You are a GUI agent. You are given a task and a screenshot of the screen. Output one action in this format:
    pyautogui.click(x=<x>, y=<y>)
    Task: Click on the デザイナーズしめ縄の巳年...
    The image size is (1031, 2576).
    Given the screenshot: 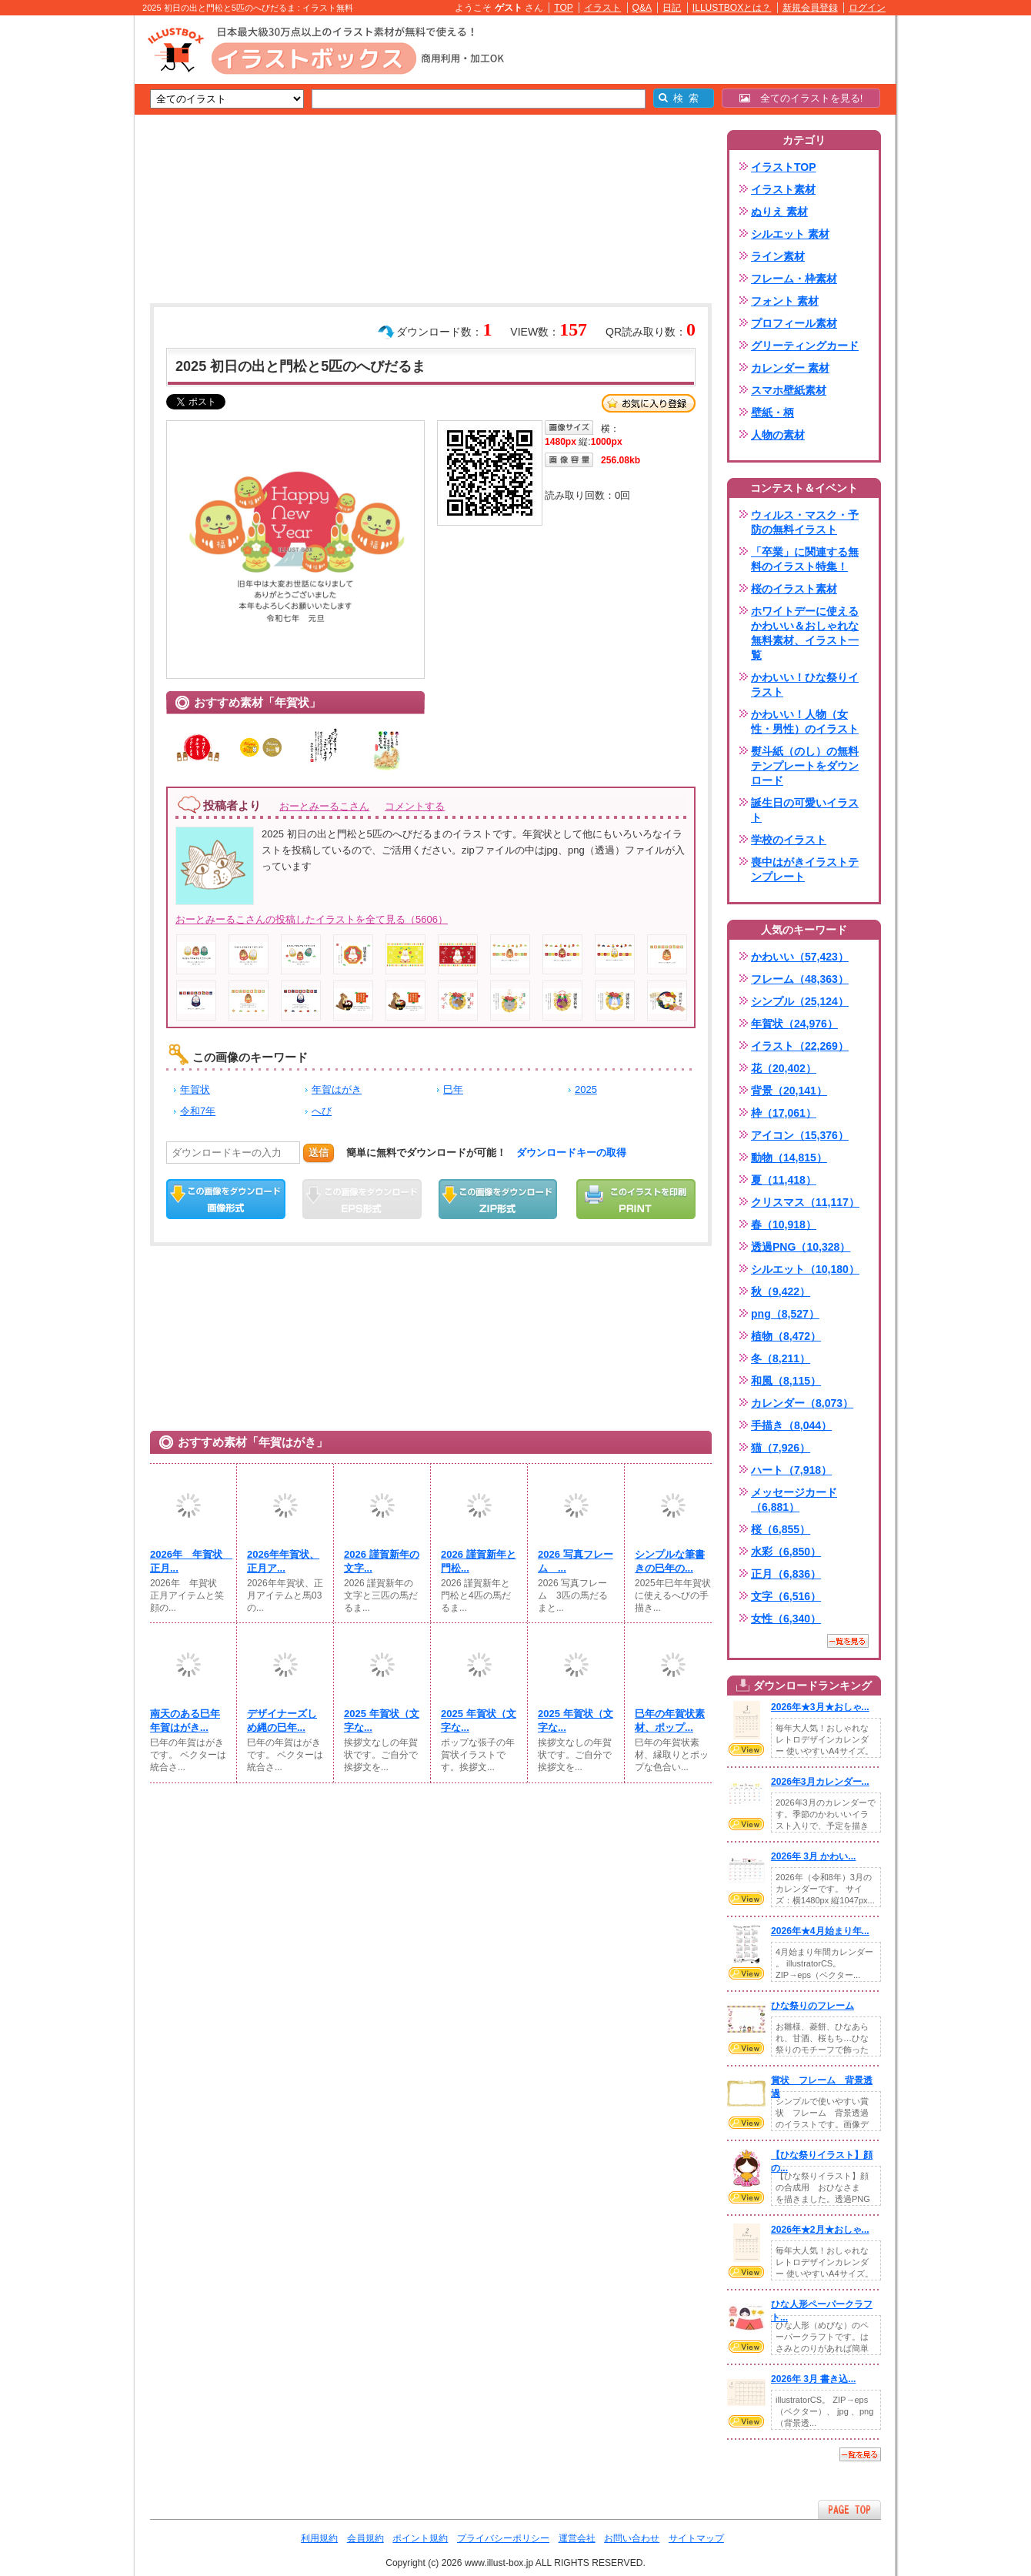 What is the action you would take?
    pyautogui.click(x=282, y=1720)
    